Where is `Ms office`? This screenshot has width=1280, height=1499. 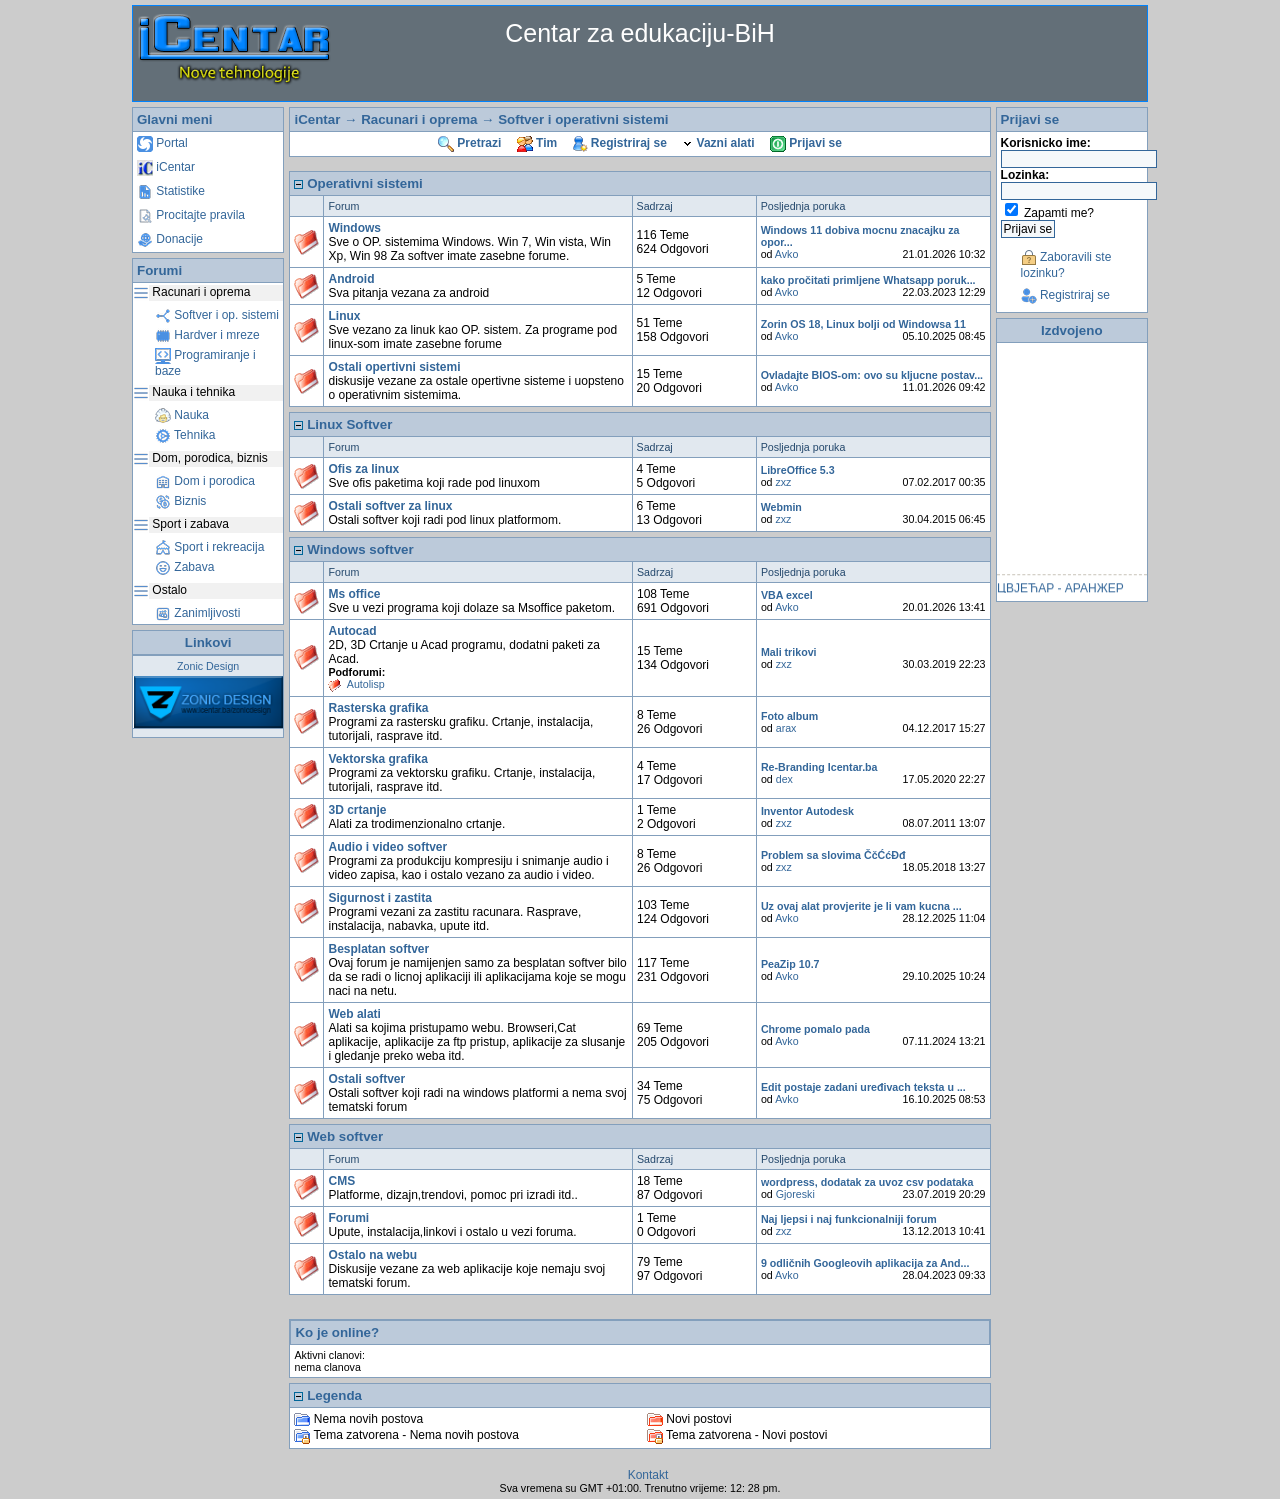 Ms office is located at coordinates (354, 594).